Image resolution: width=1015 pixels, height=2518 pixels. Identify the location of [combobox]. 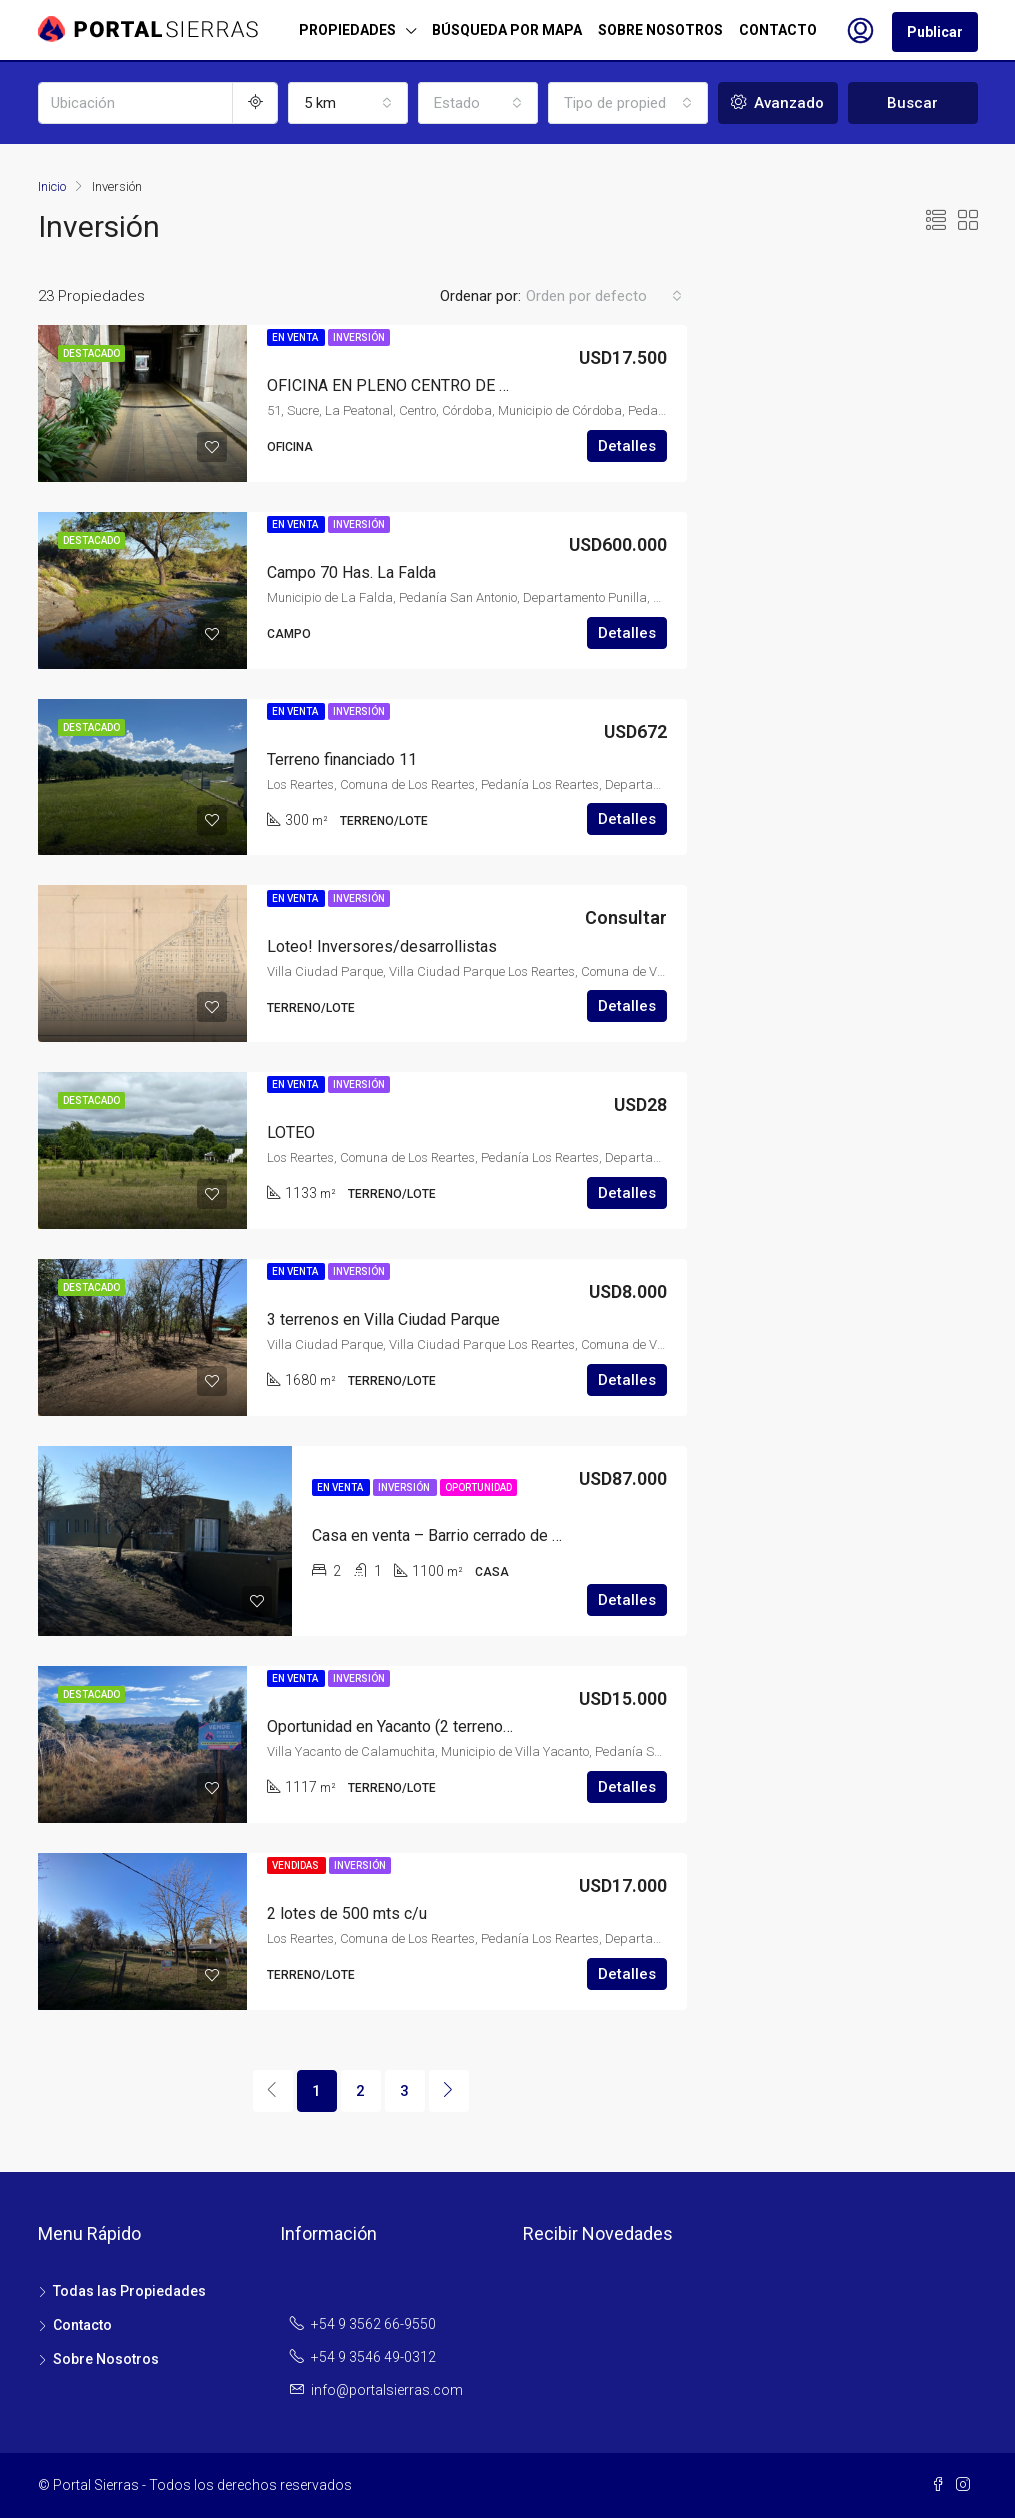
(348, 103).